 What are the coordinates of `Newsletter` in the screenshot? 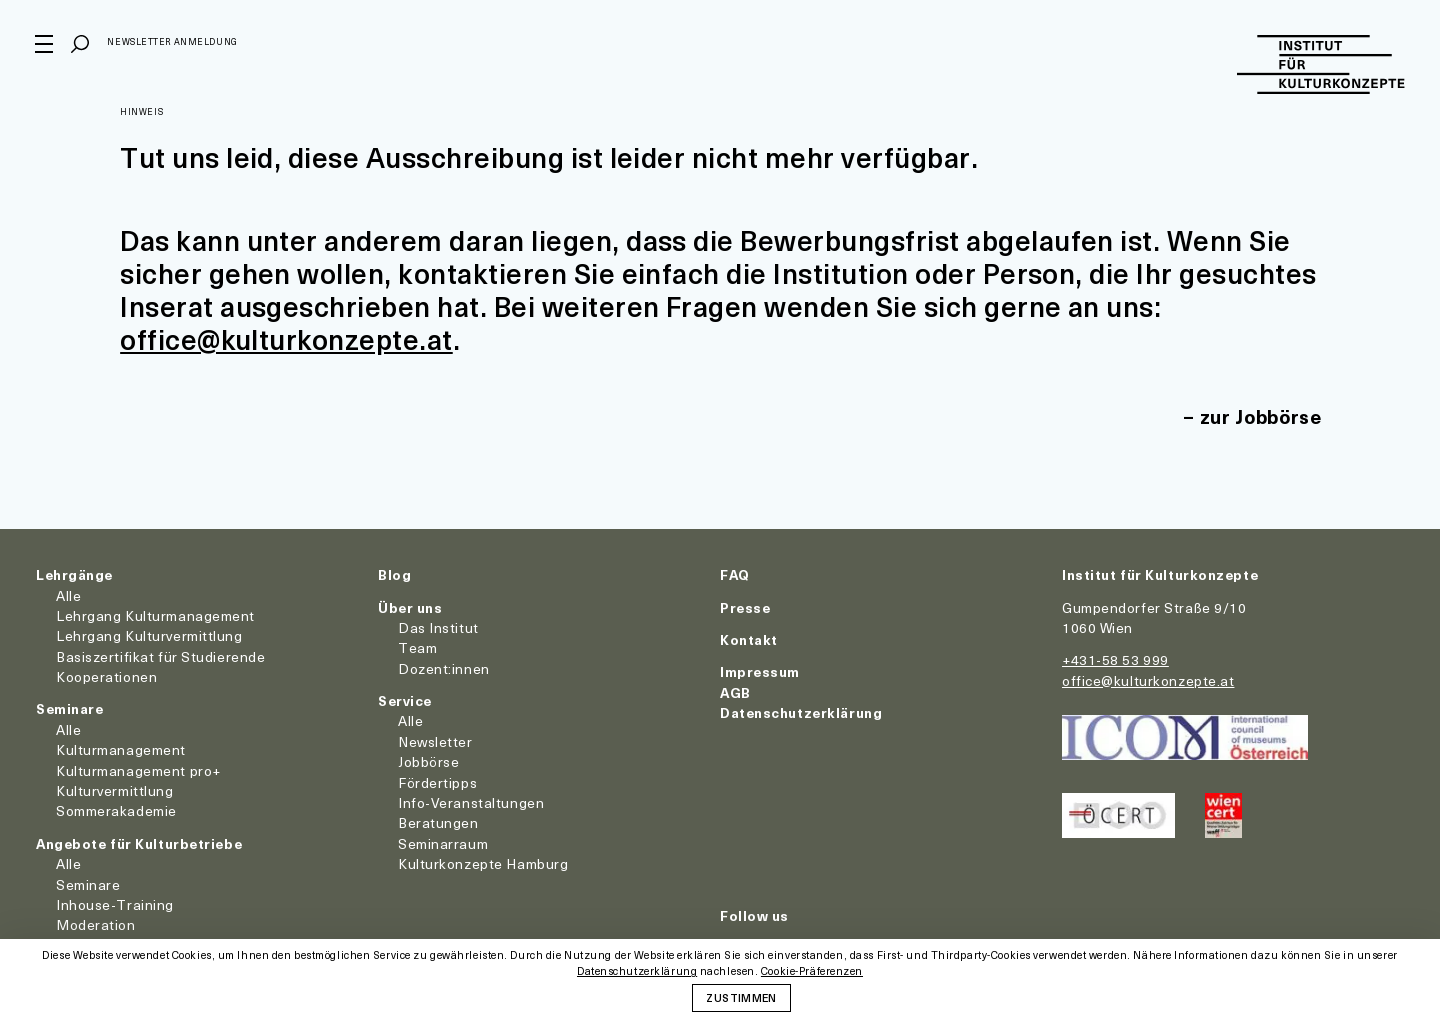 It's located at (435, 741).